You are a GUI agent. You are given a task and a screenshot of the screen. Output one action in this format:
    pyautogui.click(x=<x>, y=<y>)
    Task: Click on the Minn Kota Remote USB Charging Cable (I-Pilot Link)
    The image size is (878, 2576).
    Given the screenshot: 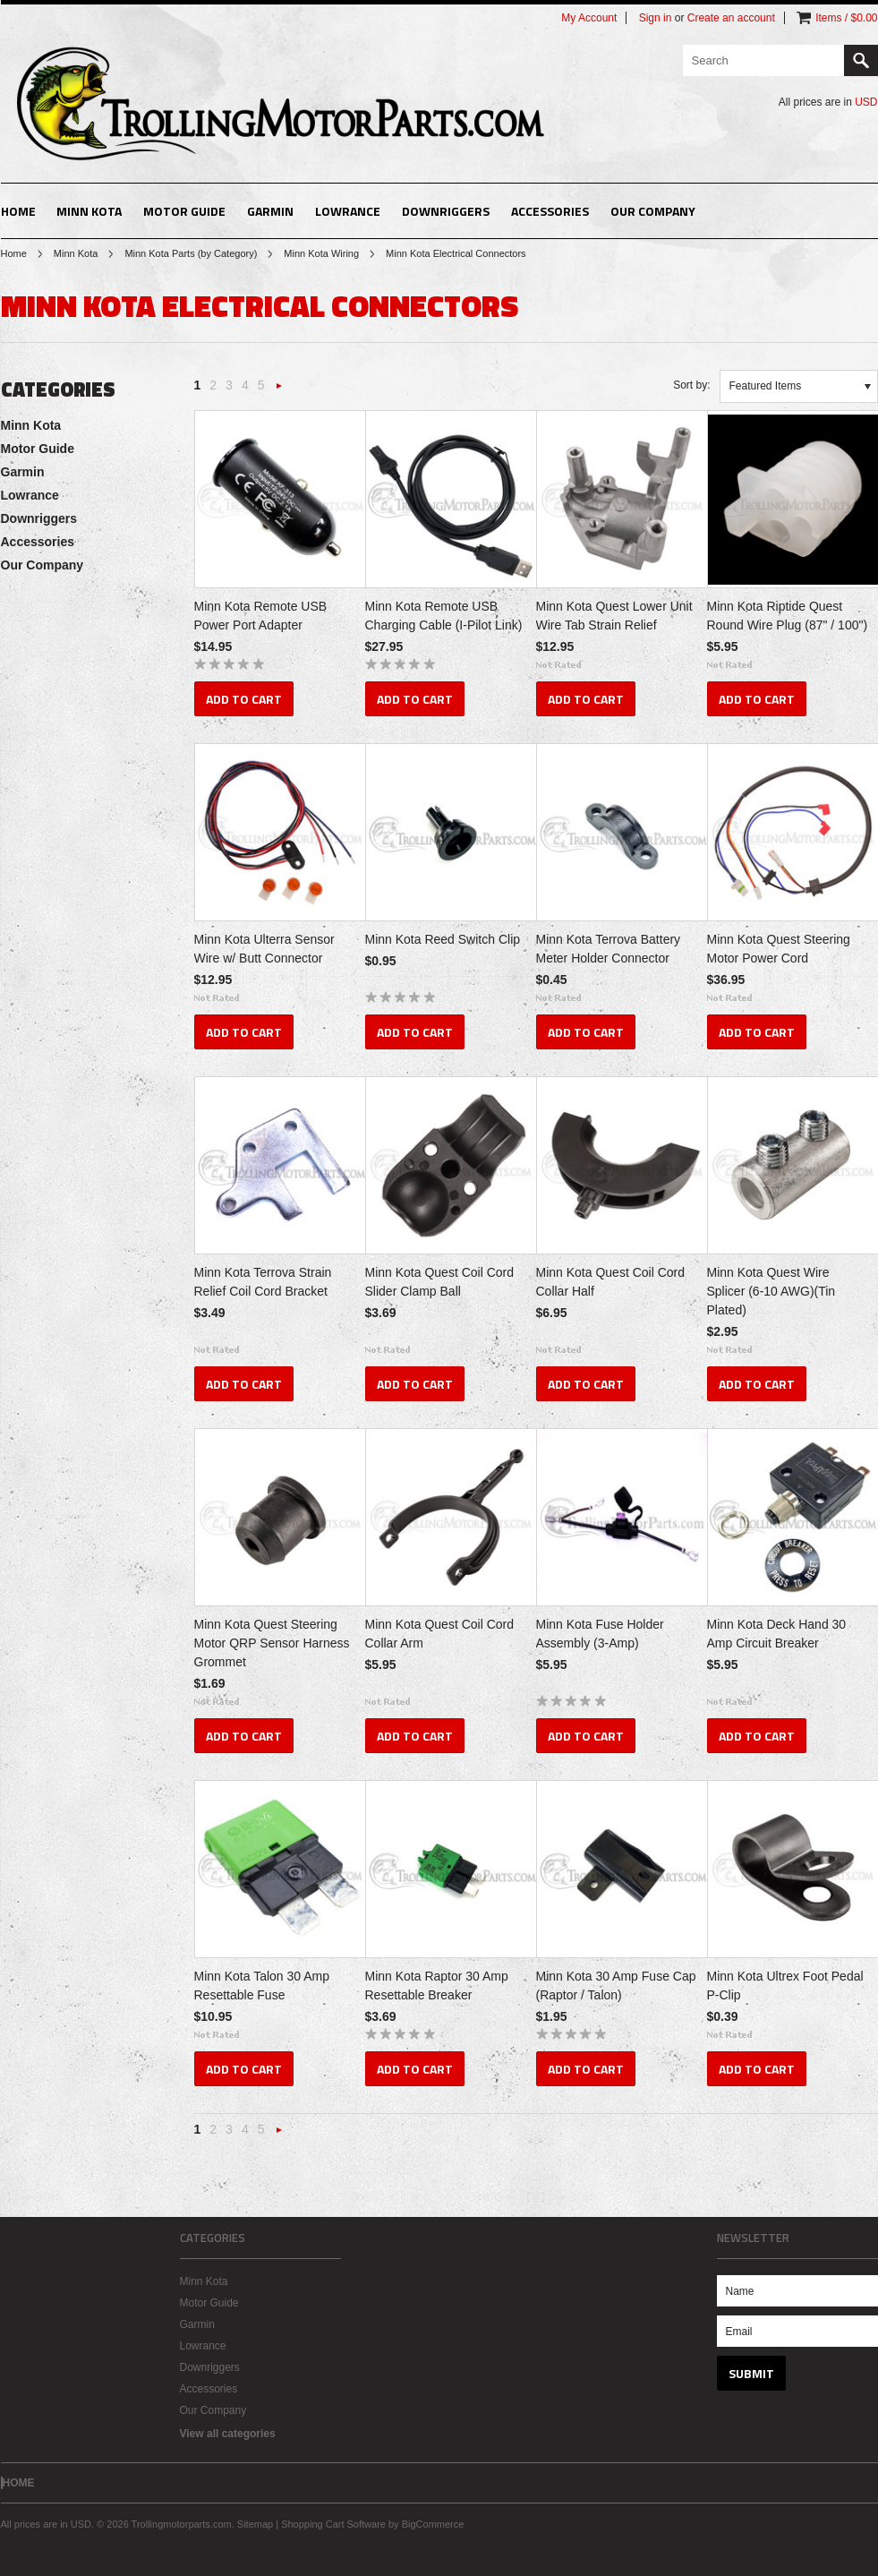 What is the action you would take?
    pyautogui.click(x=444, y=615)
    